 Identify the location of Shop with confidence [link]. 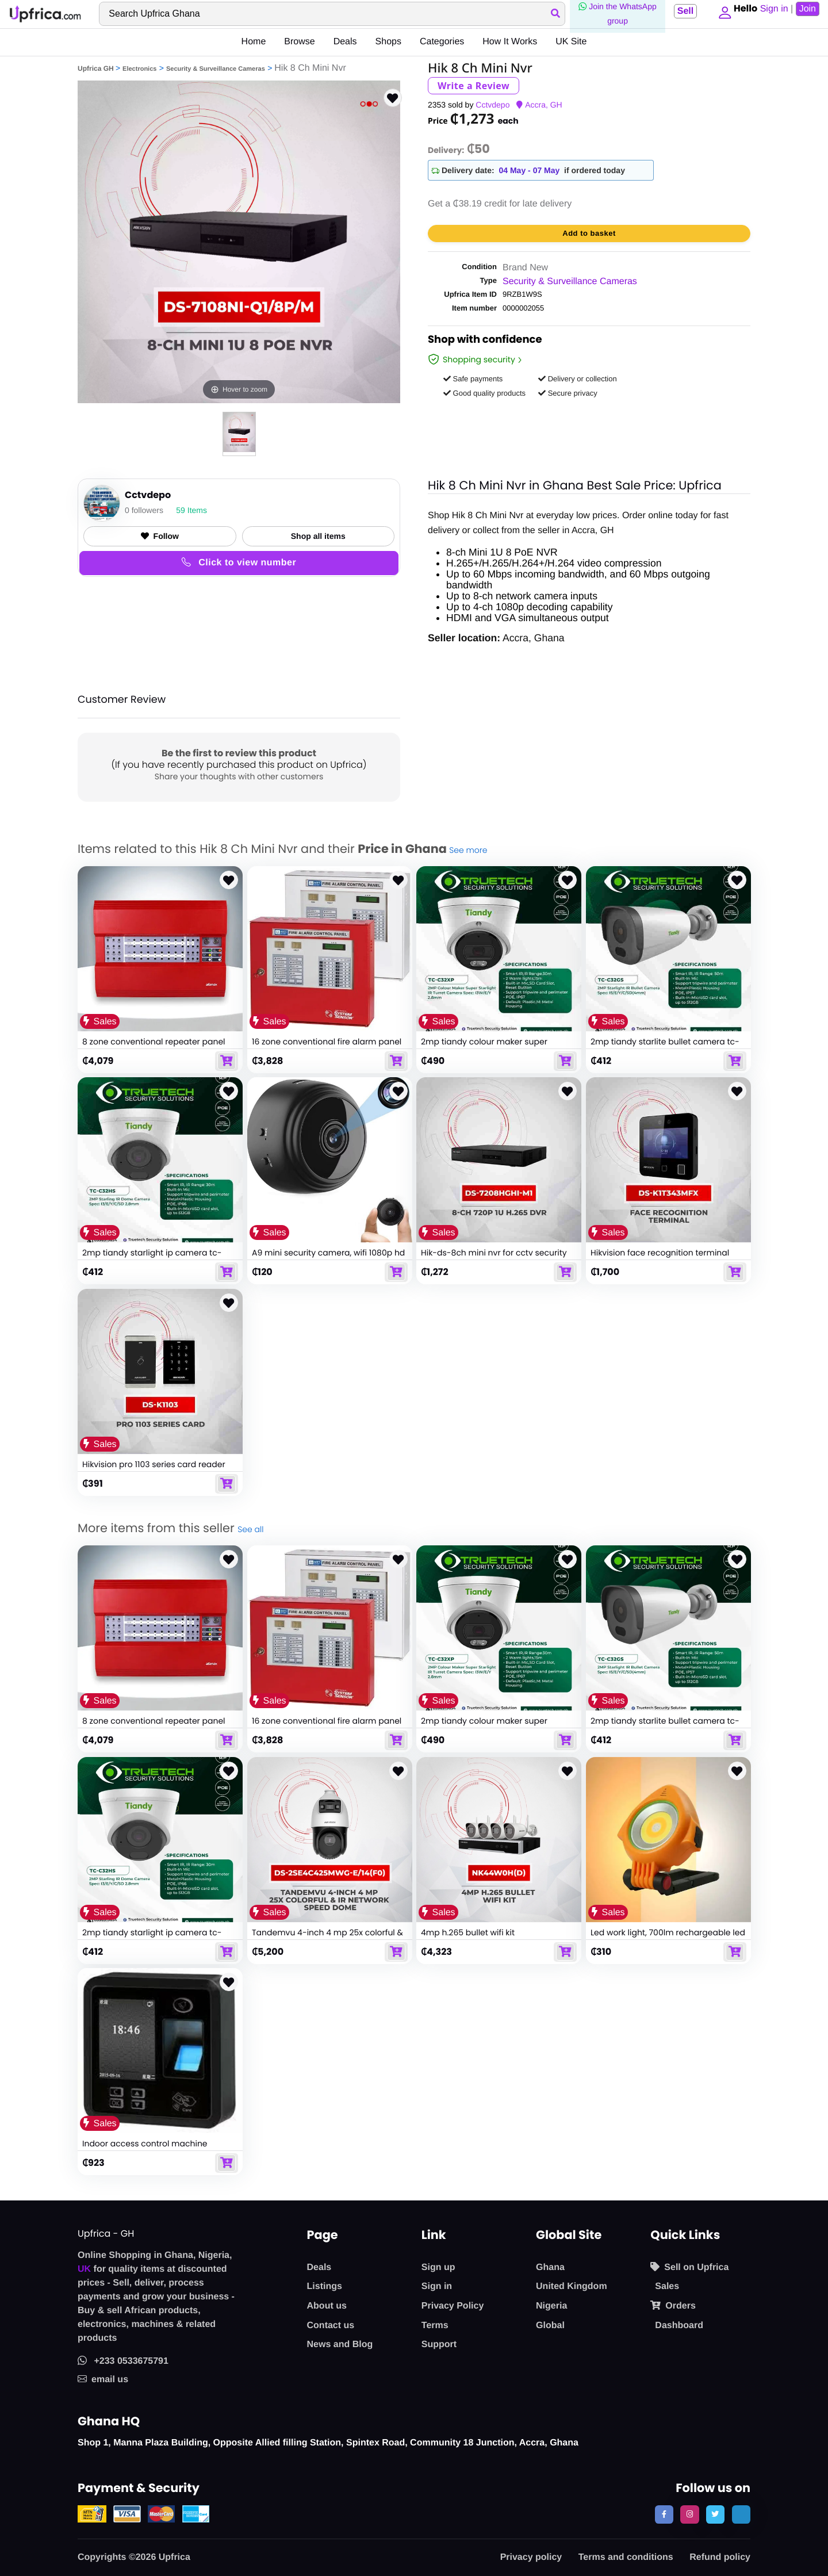
(485, 341).